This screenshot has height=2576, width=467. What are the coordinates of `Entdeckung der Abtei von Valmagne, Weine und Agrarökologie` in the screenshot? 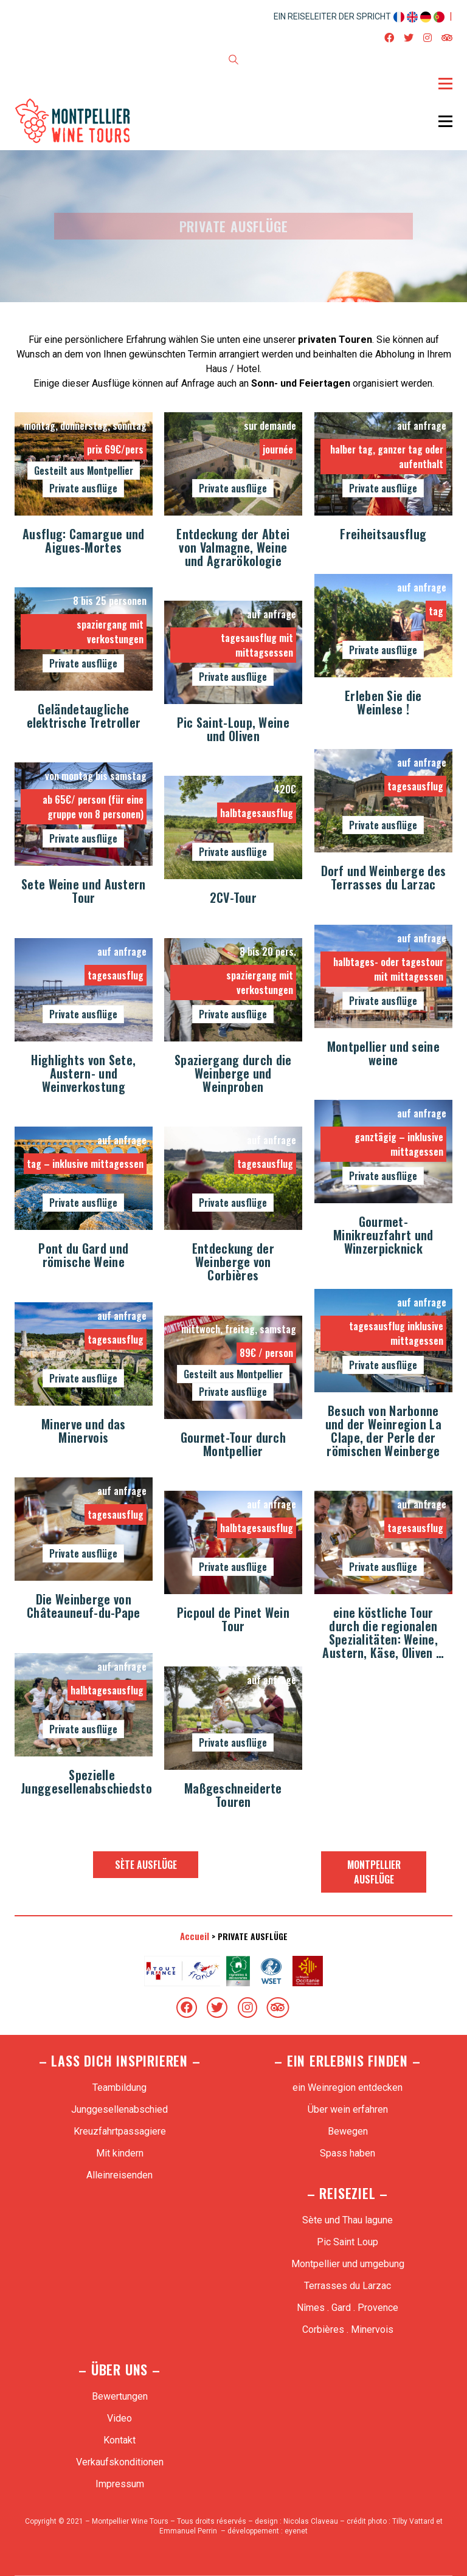 It's located at (232, 548).